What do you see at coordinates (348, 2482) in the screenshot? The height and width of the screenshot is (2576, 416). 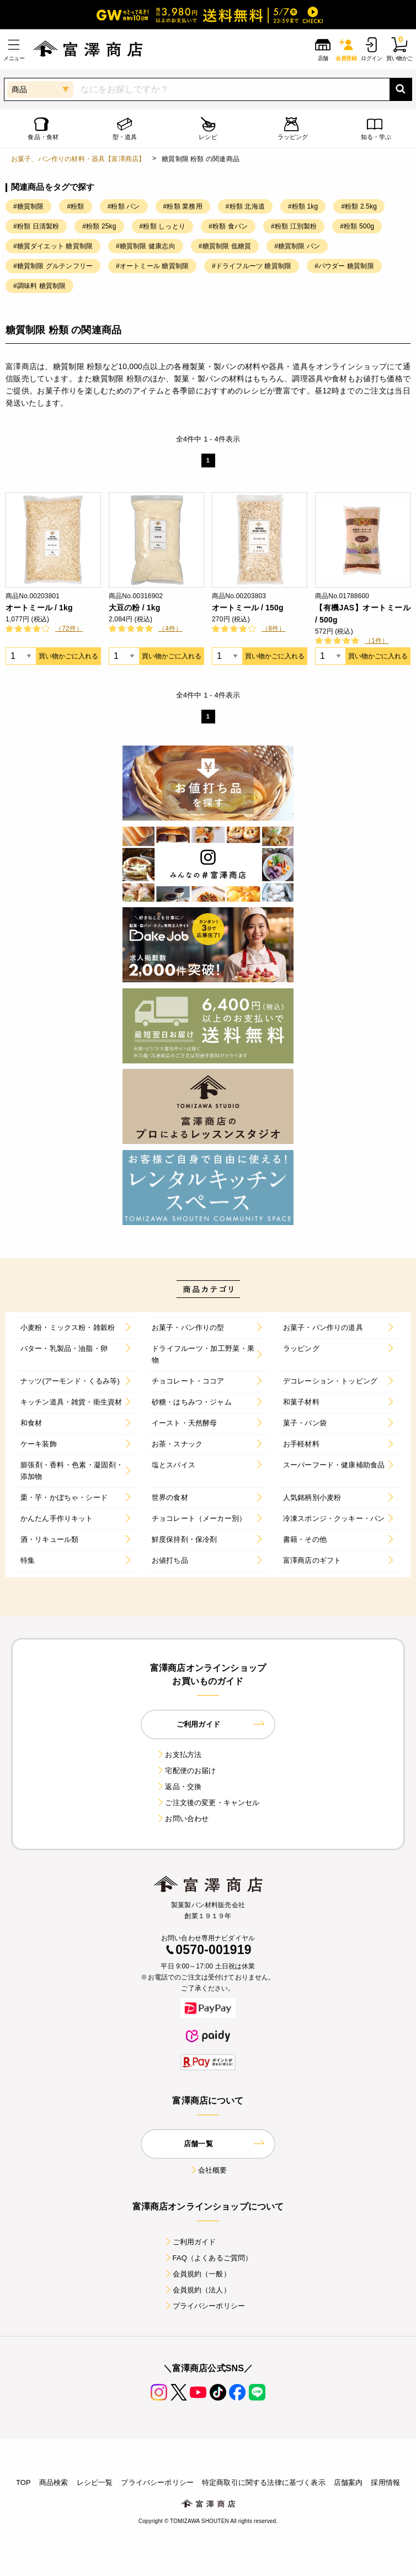 I see `店舗案内` at bounding box center [348, 2482].